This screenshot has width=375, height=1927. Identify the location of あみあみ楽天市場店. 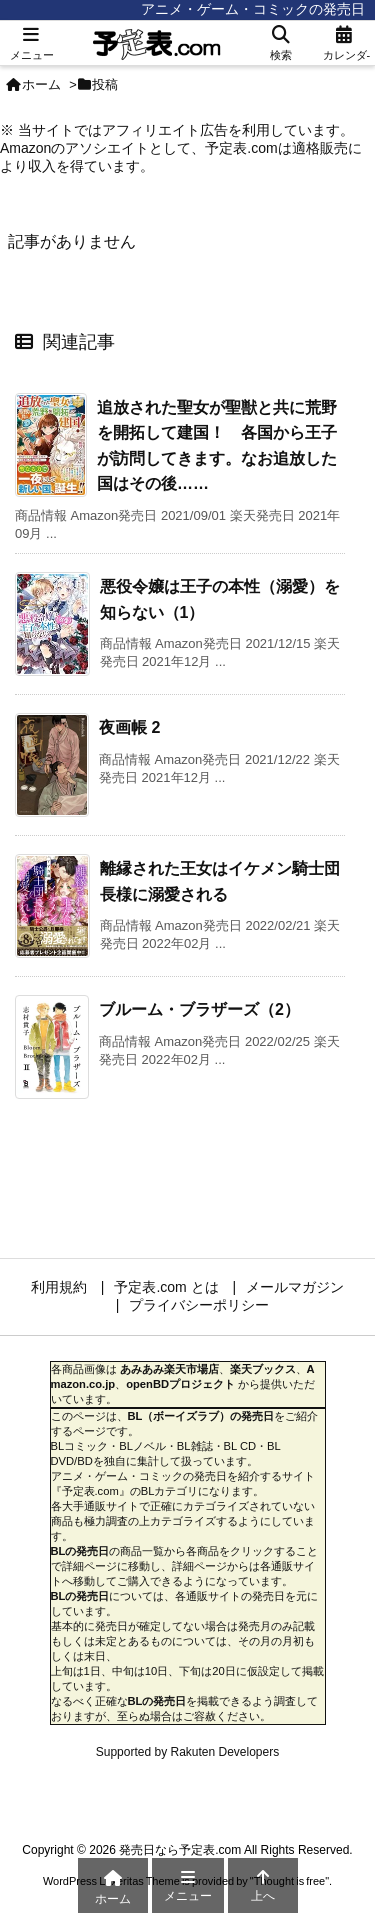
(169, 1369).